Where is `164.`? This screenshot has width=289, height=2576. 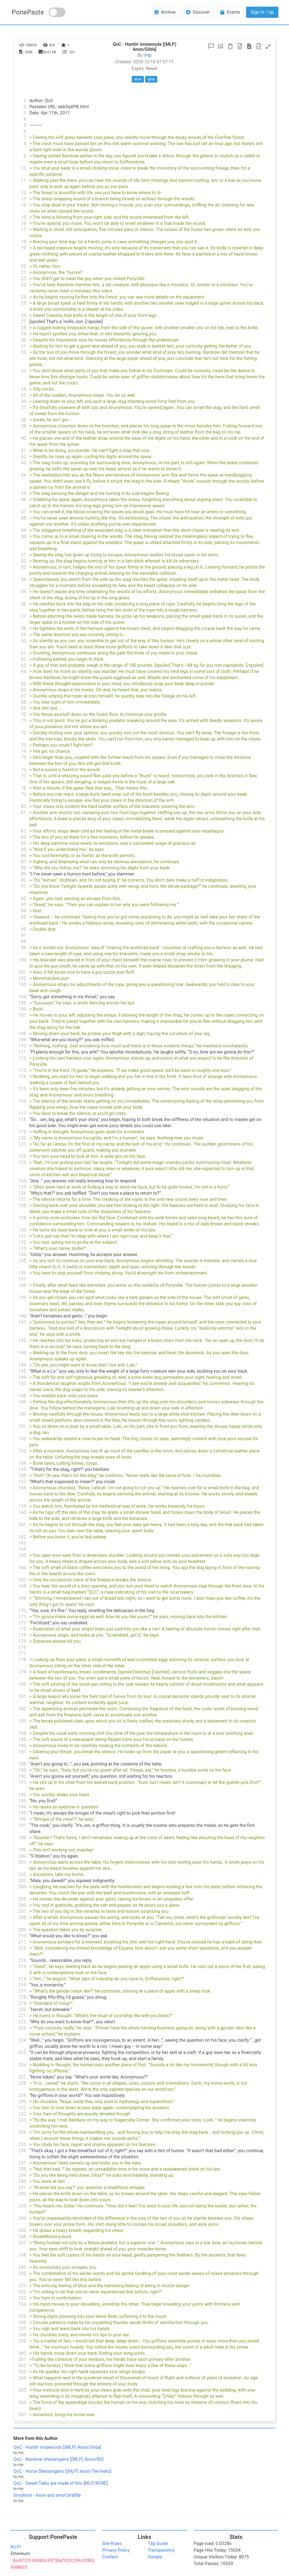 164. is located at coordinates (22, 1549).